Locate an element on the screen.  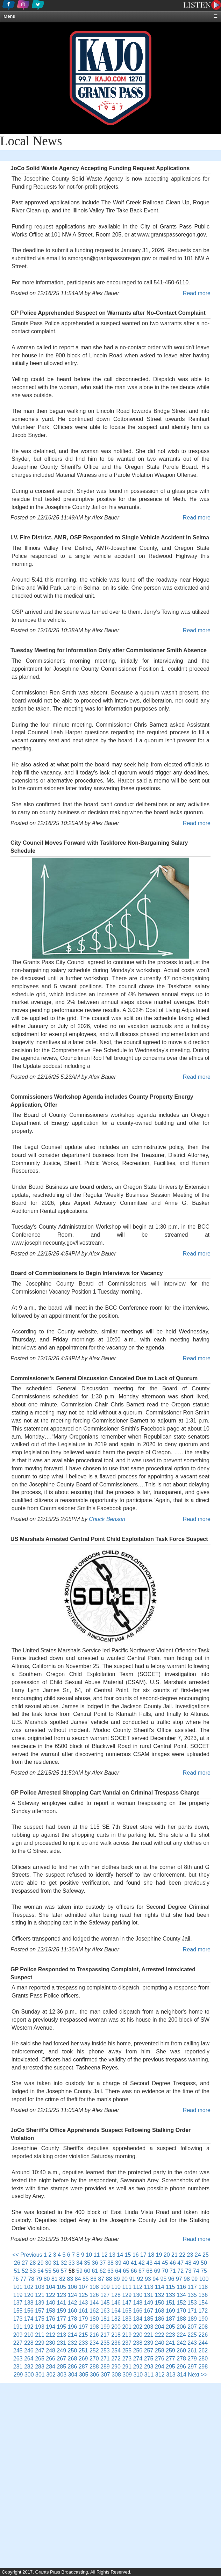
240 is located at coordinates (159, 2343).